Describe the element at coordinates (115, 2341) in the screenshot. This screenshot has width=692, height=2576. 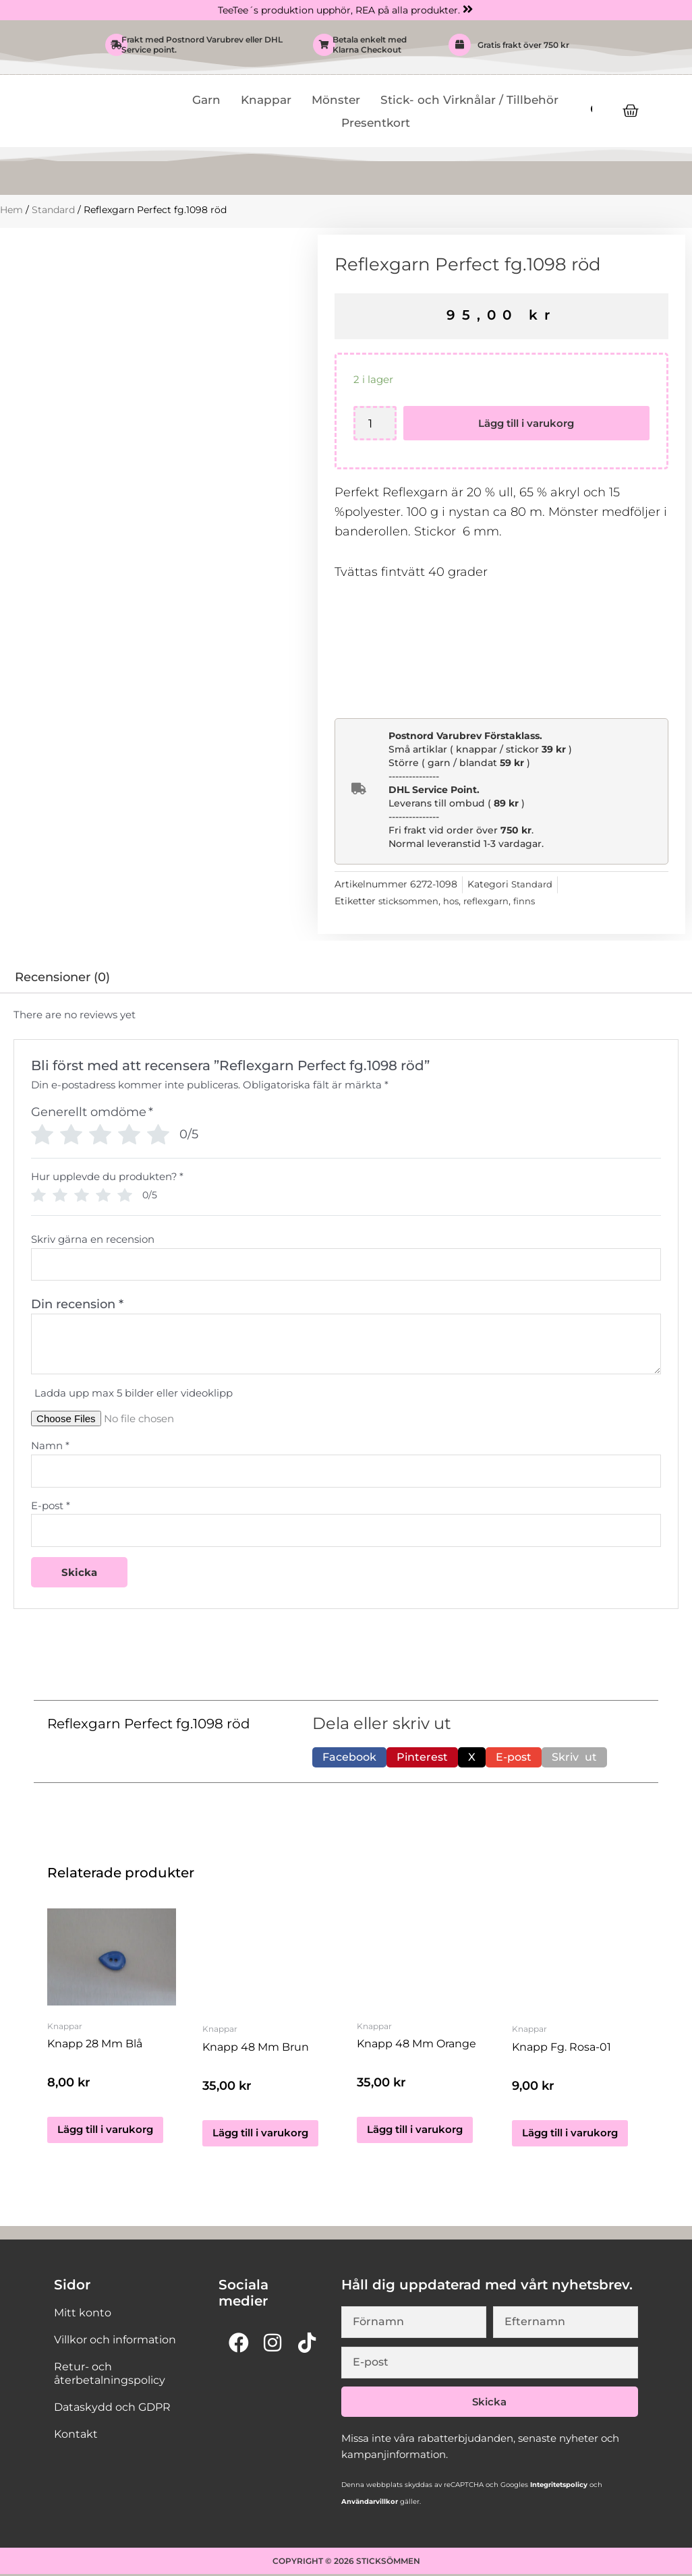
I see `Villkor och information` at that location.